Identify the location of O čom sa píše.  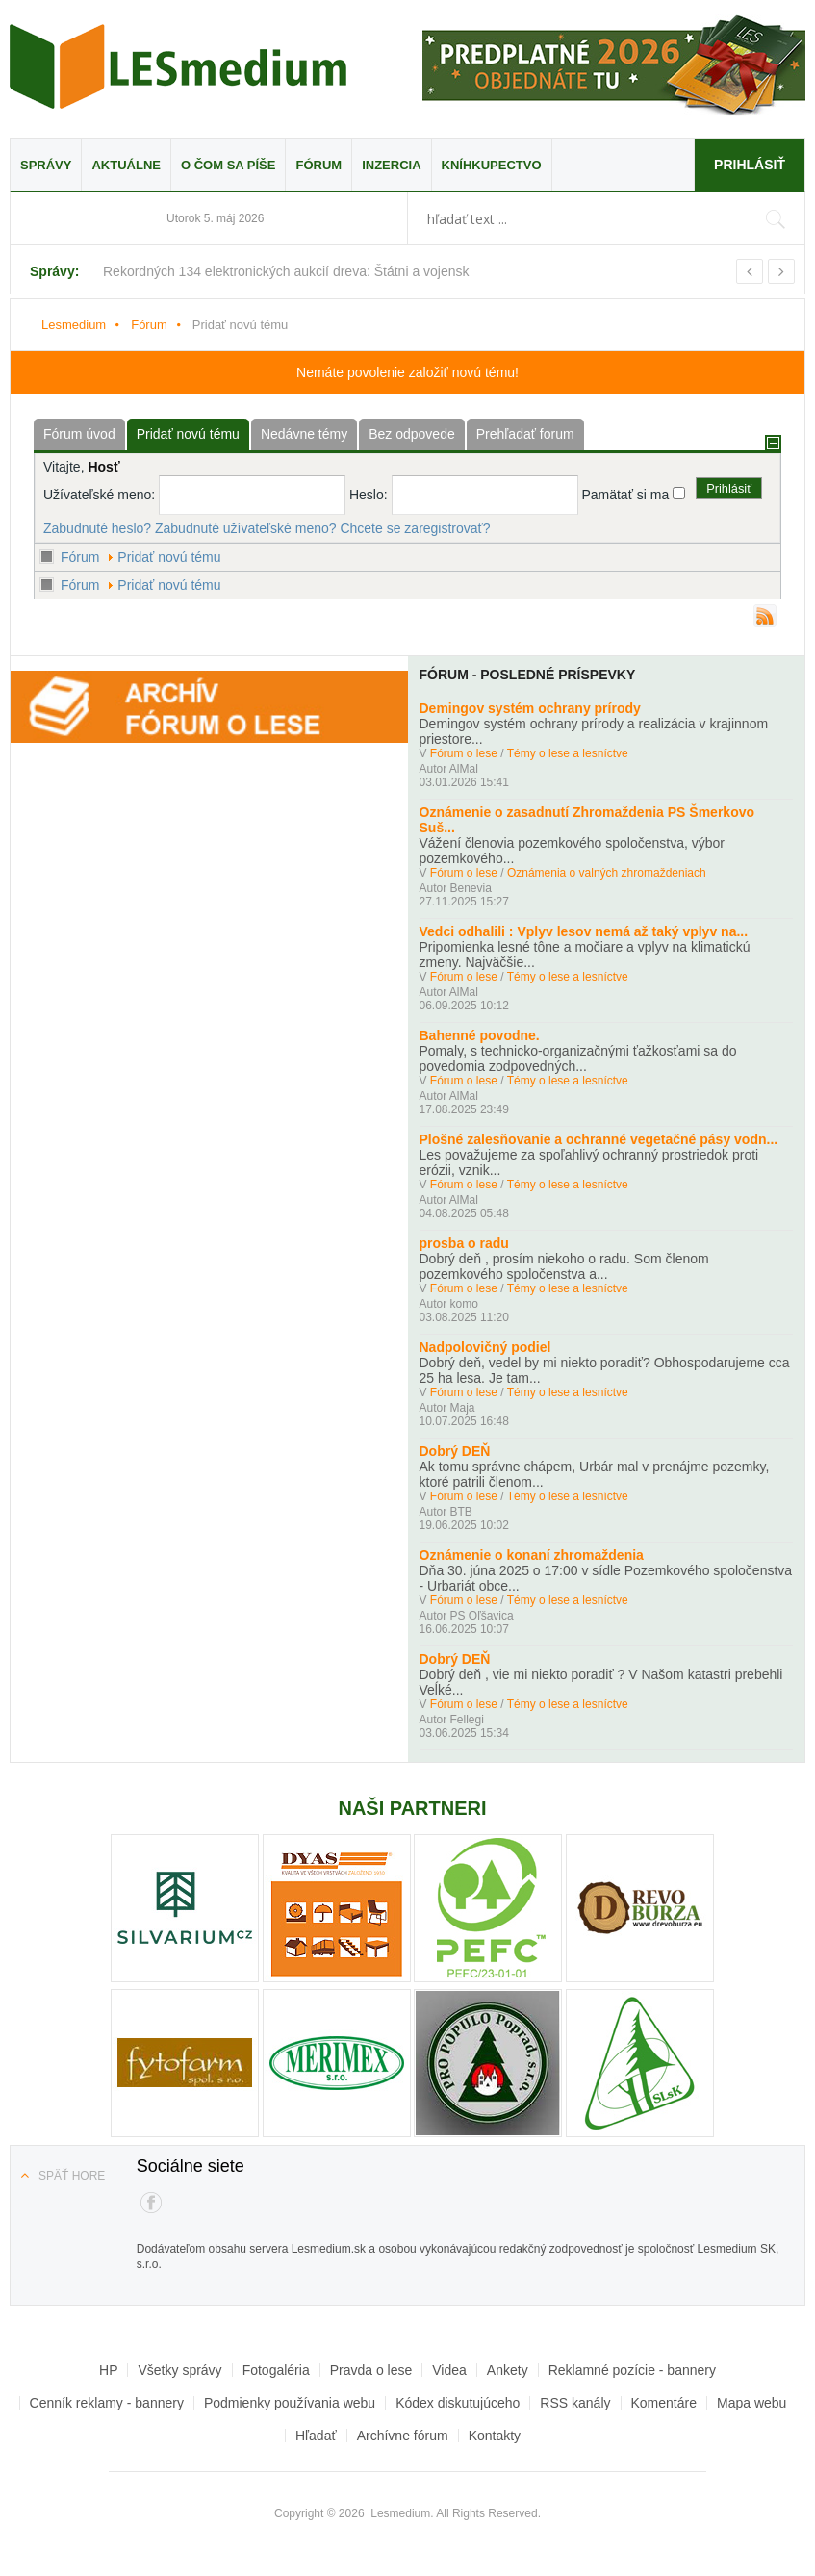
(228, 165).